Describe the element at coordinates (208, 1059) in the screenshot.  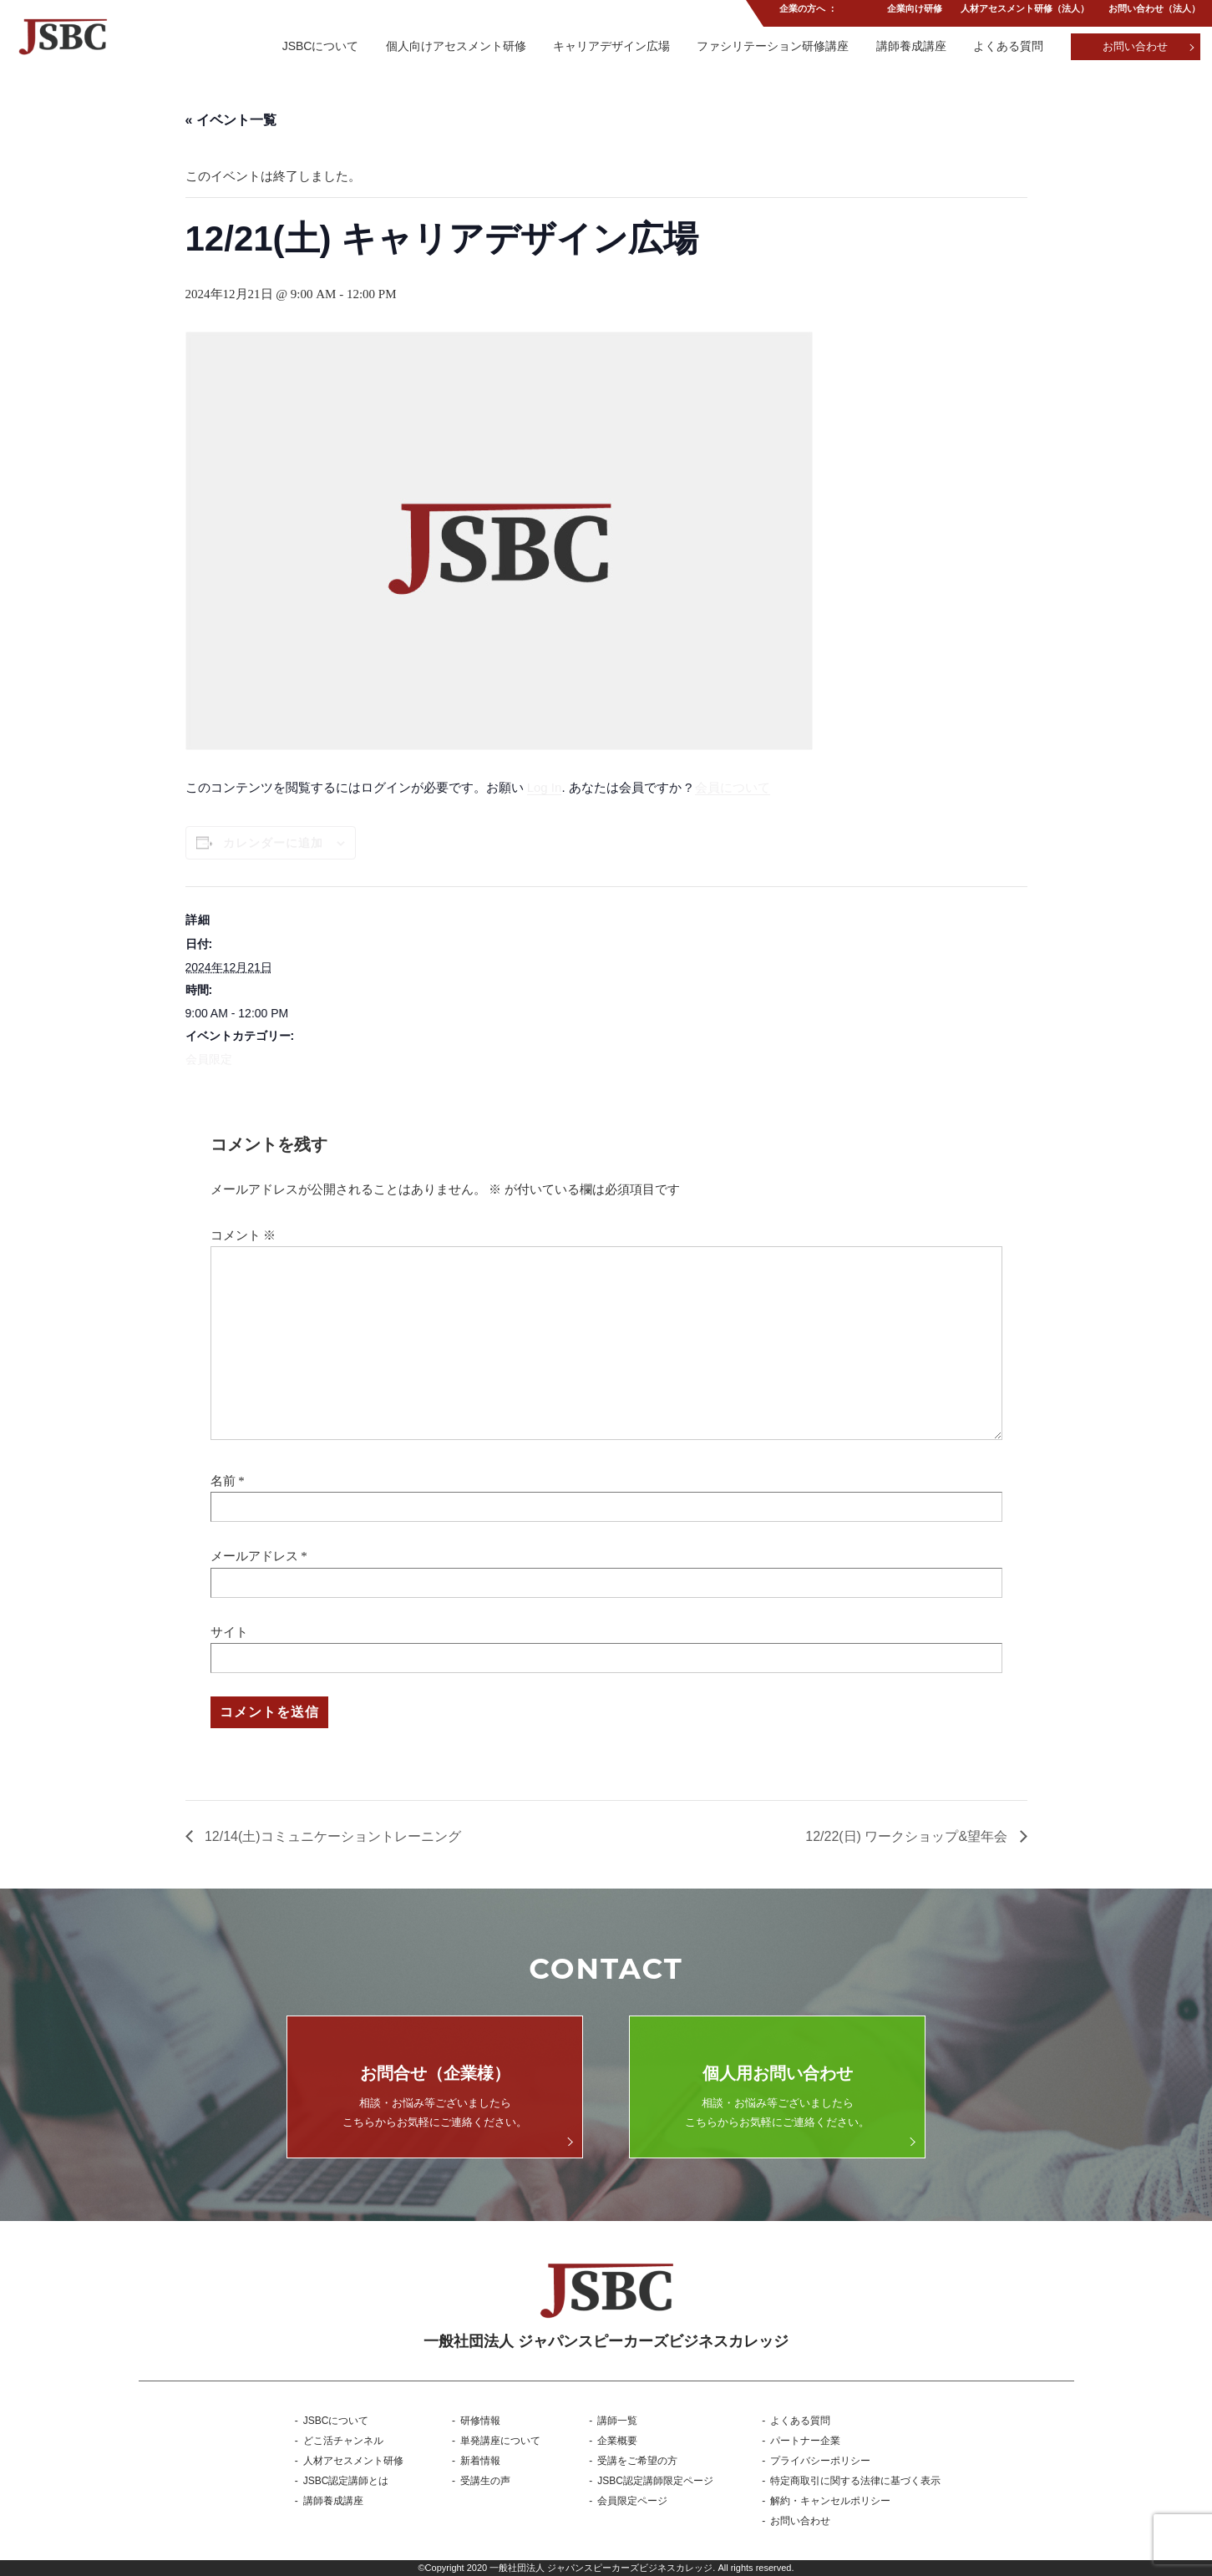
I see `会員限定` at that location.